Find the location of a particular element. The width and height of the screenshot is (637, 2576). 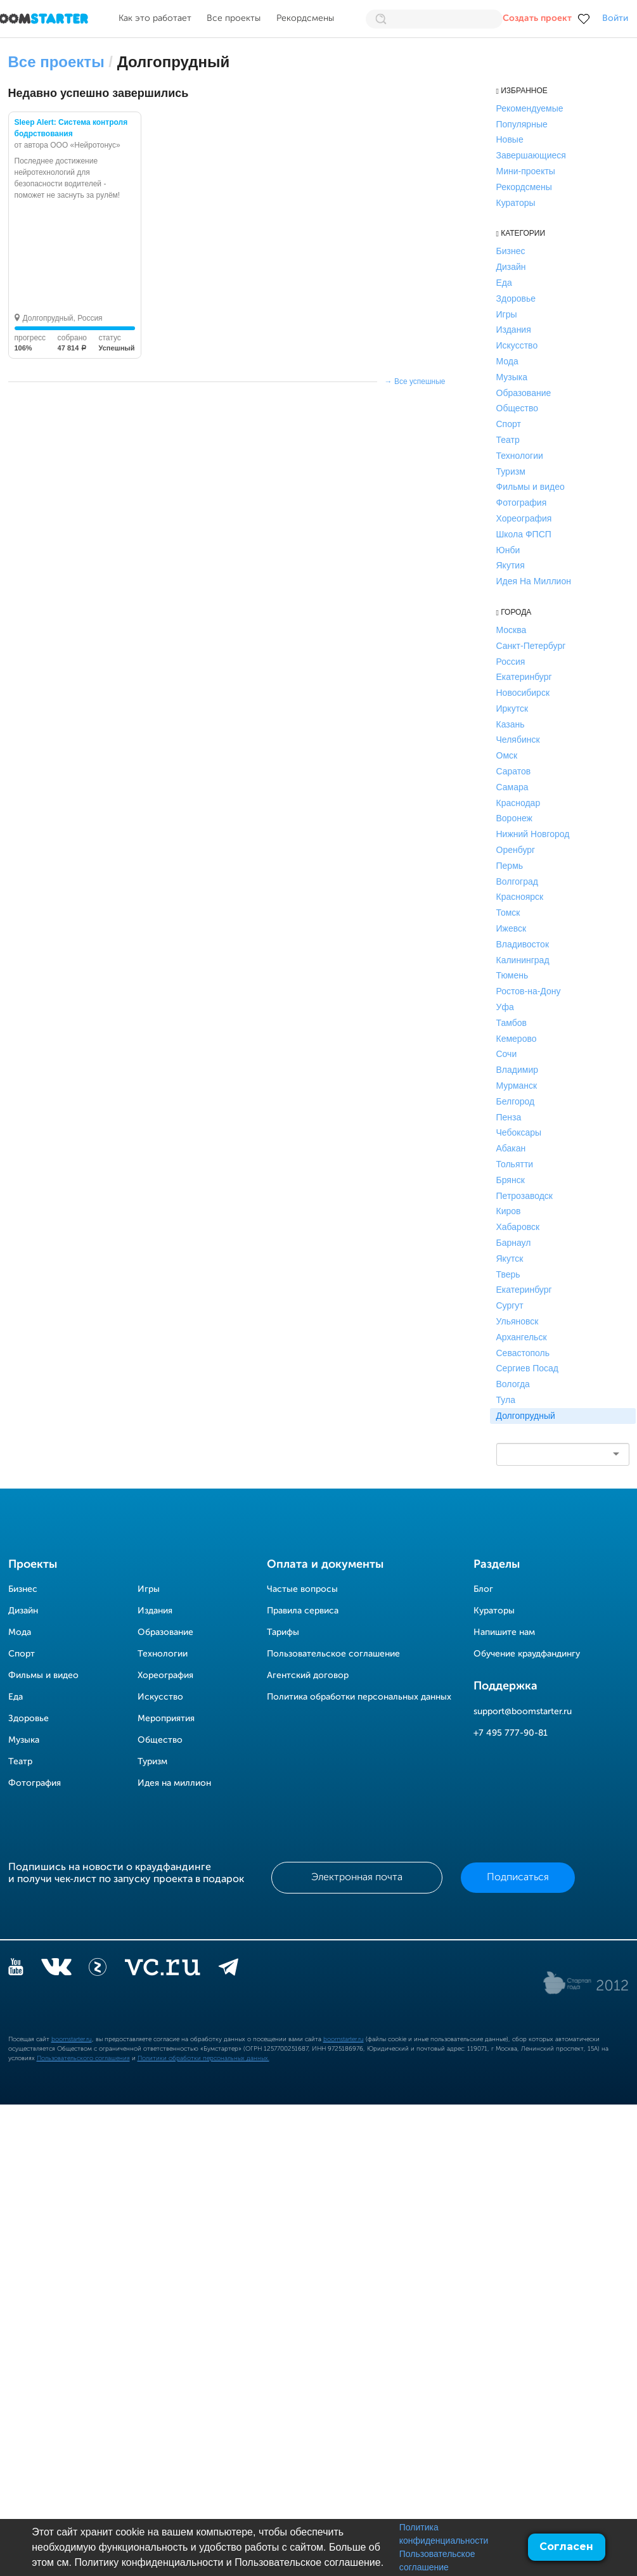

Москва is located at coordinates (511, 630).